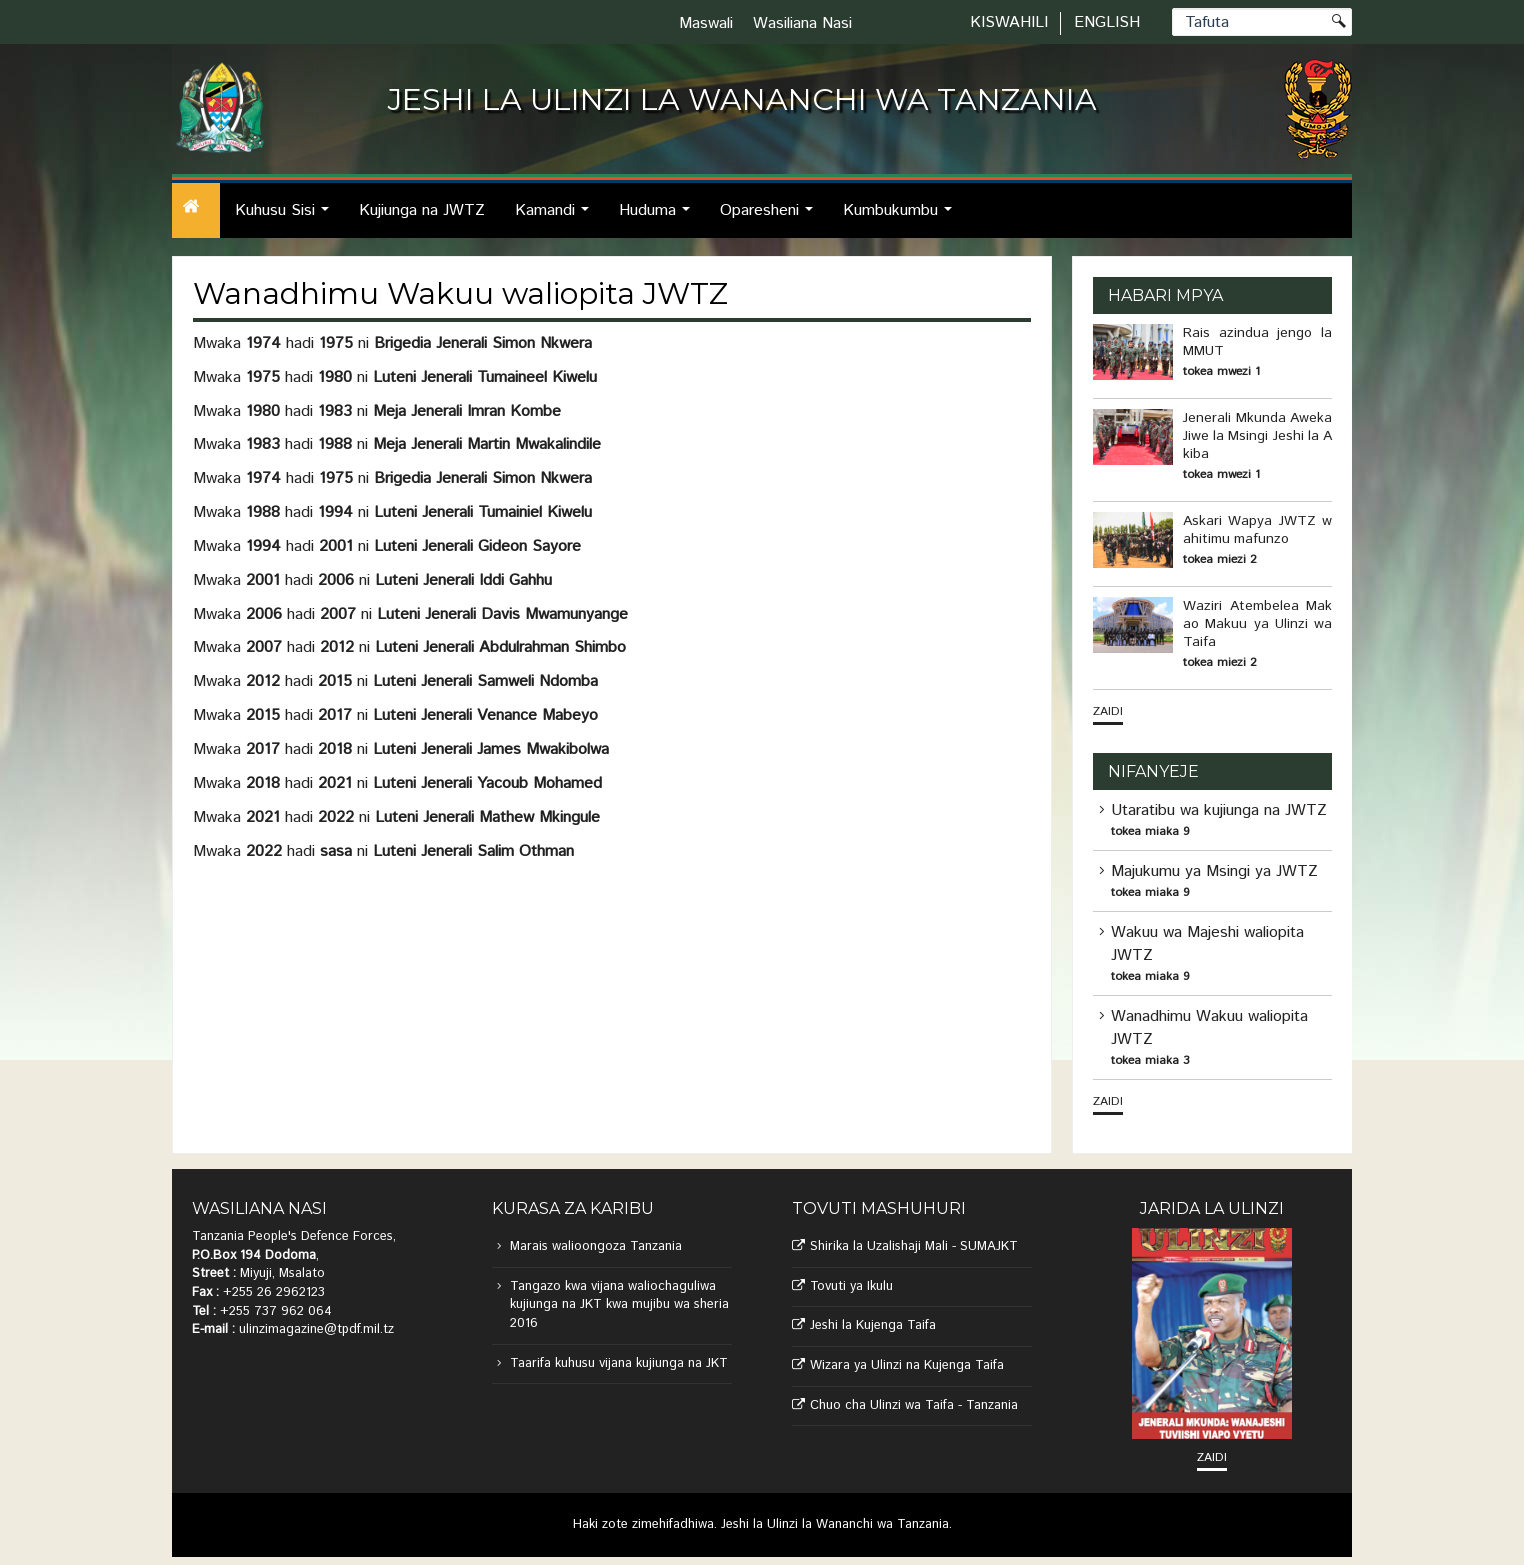 This screenshot has width=1524, height=1565. What do you see at coordinates (422, 210) in the screenshot?
I see `Kujiunga na JWTZ` at bounding box center [422, 210].